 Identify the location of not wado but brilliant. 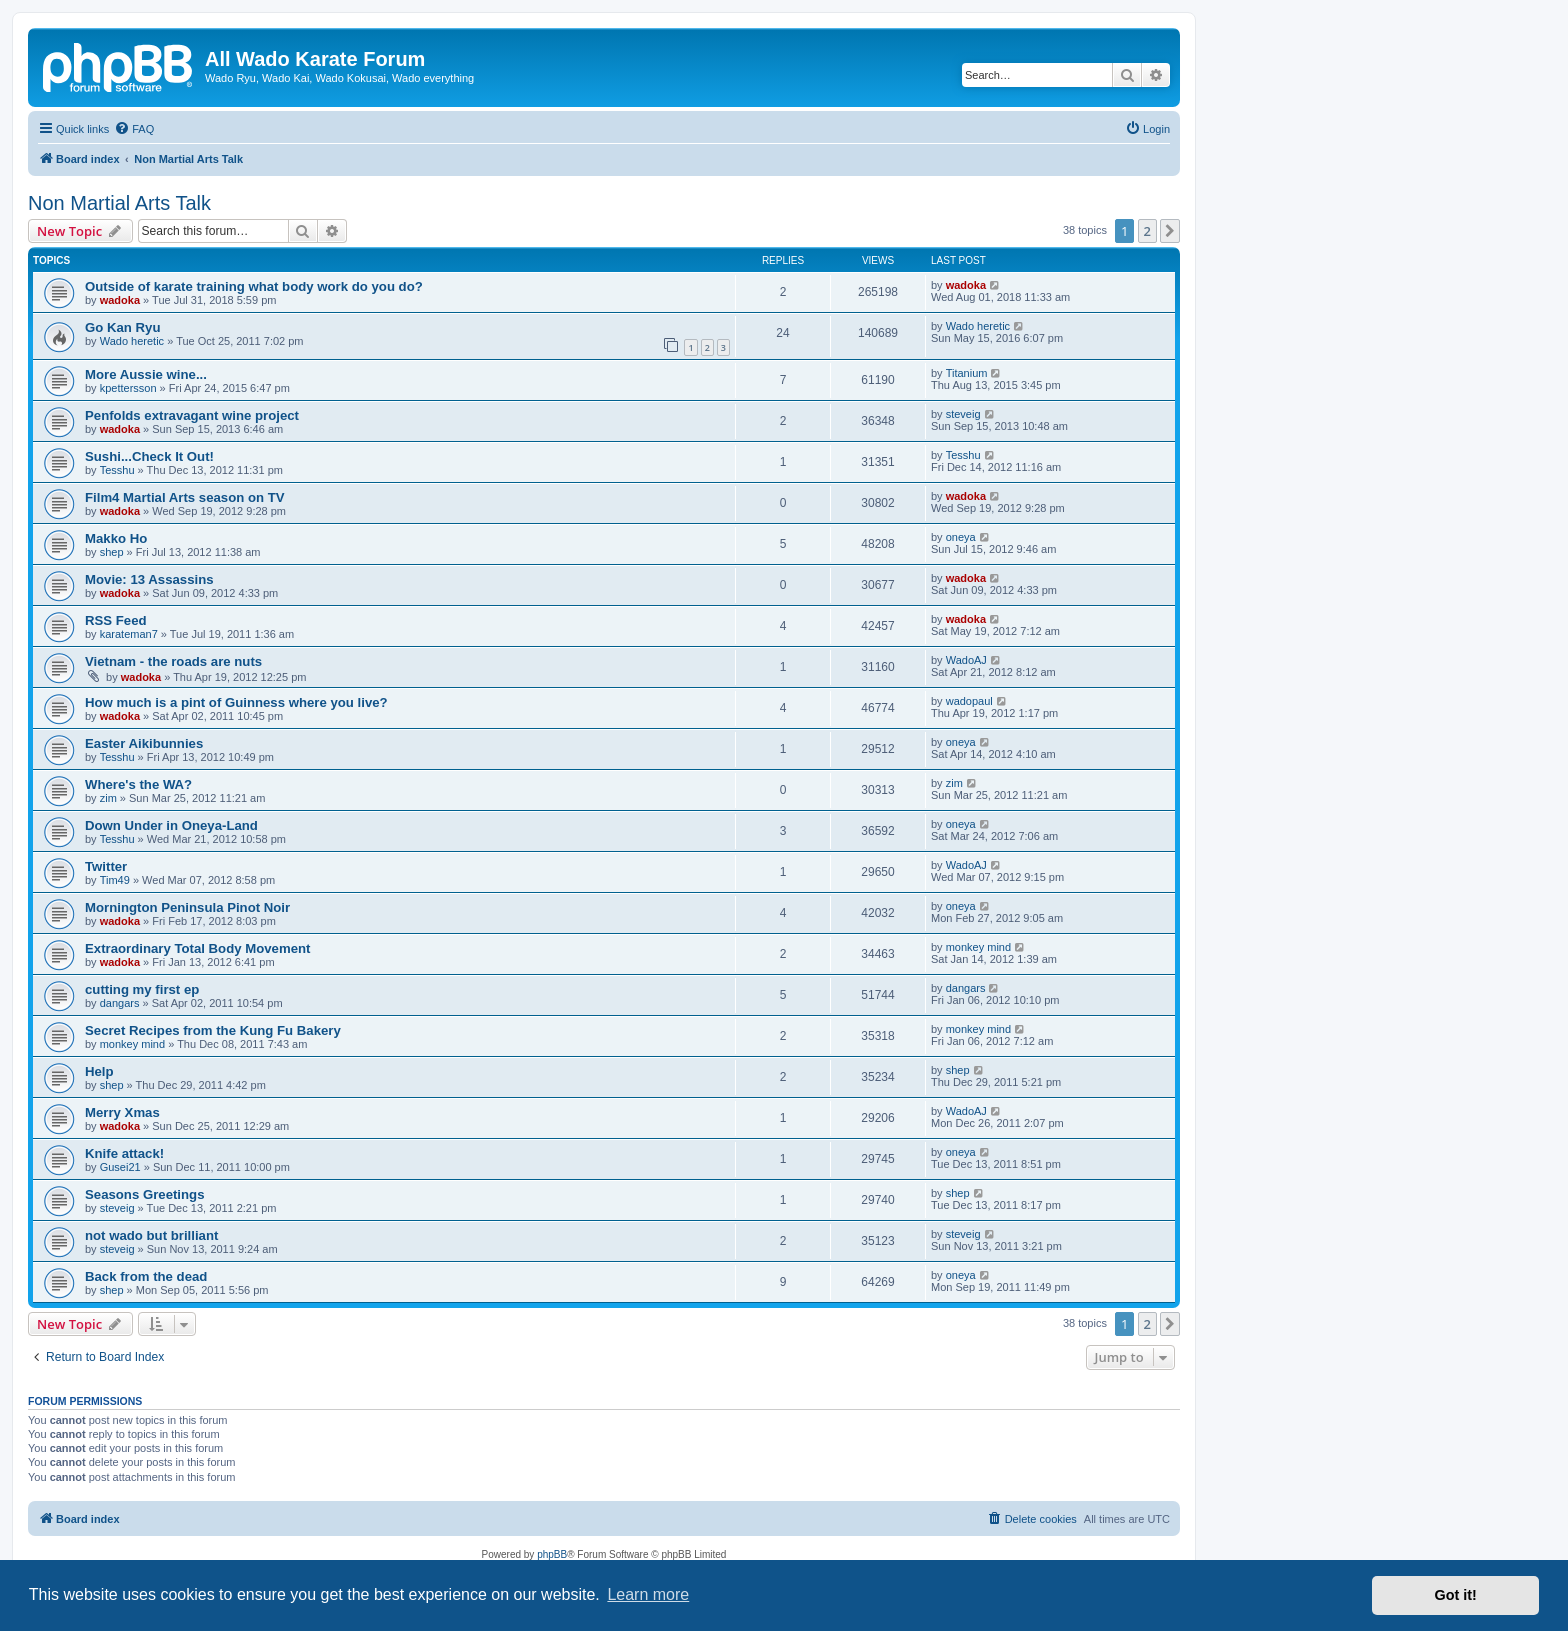
(151, 1235).